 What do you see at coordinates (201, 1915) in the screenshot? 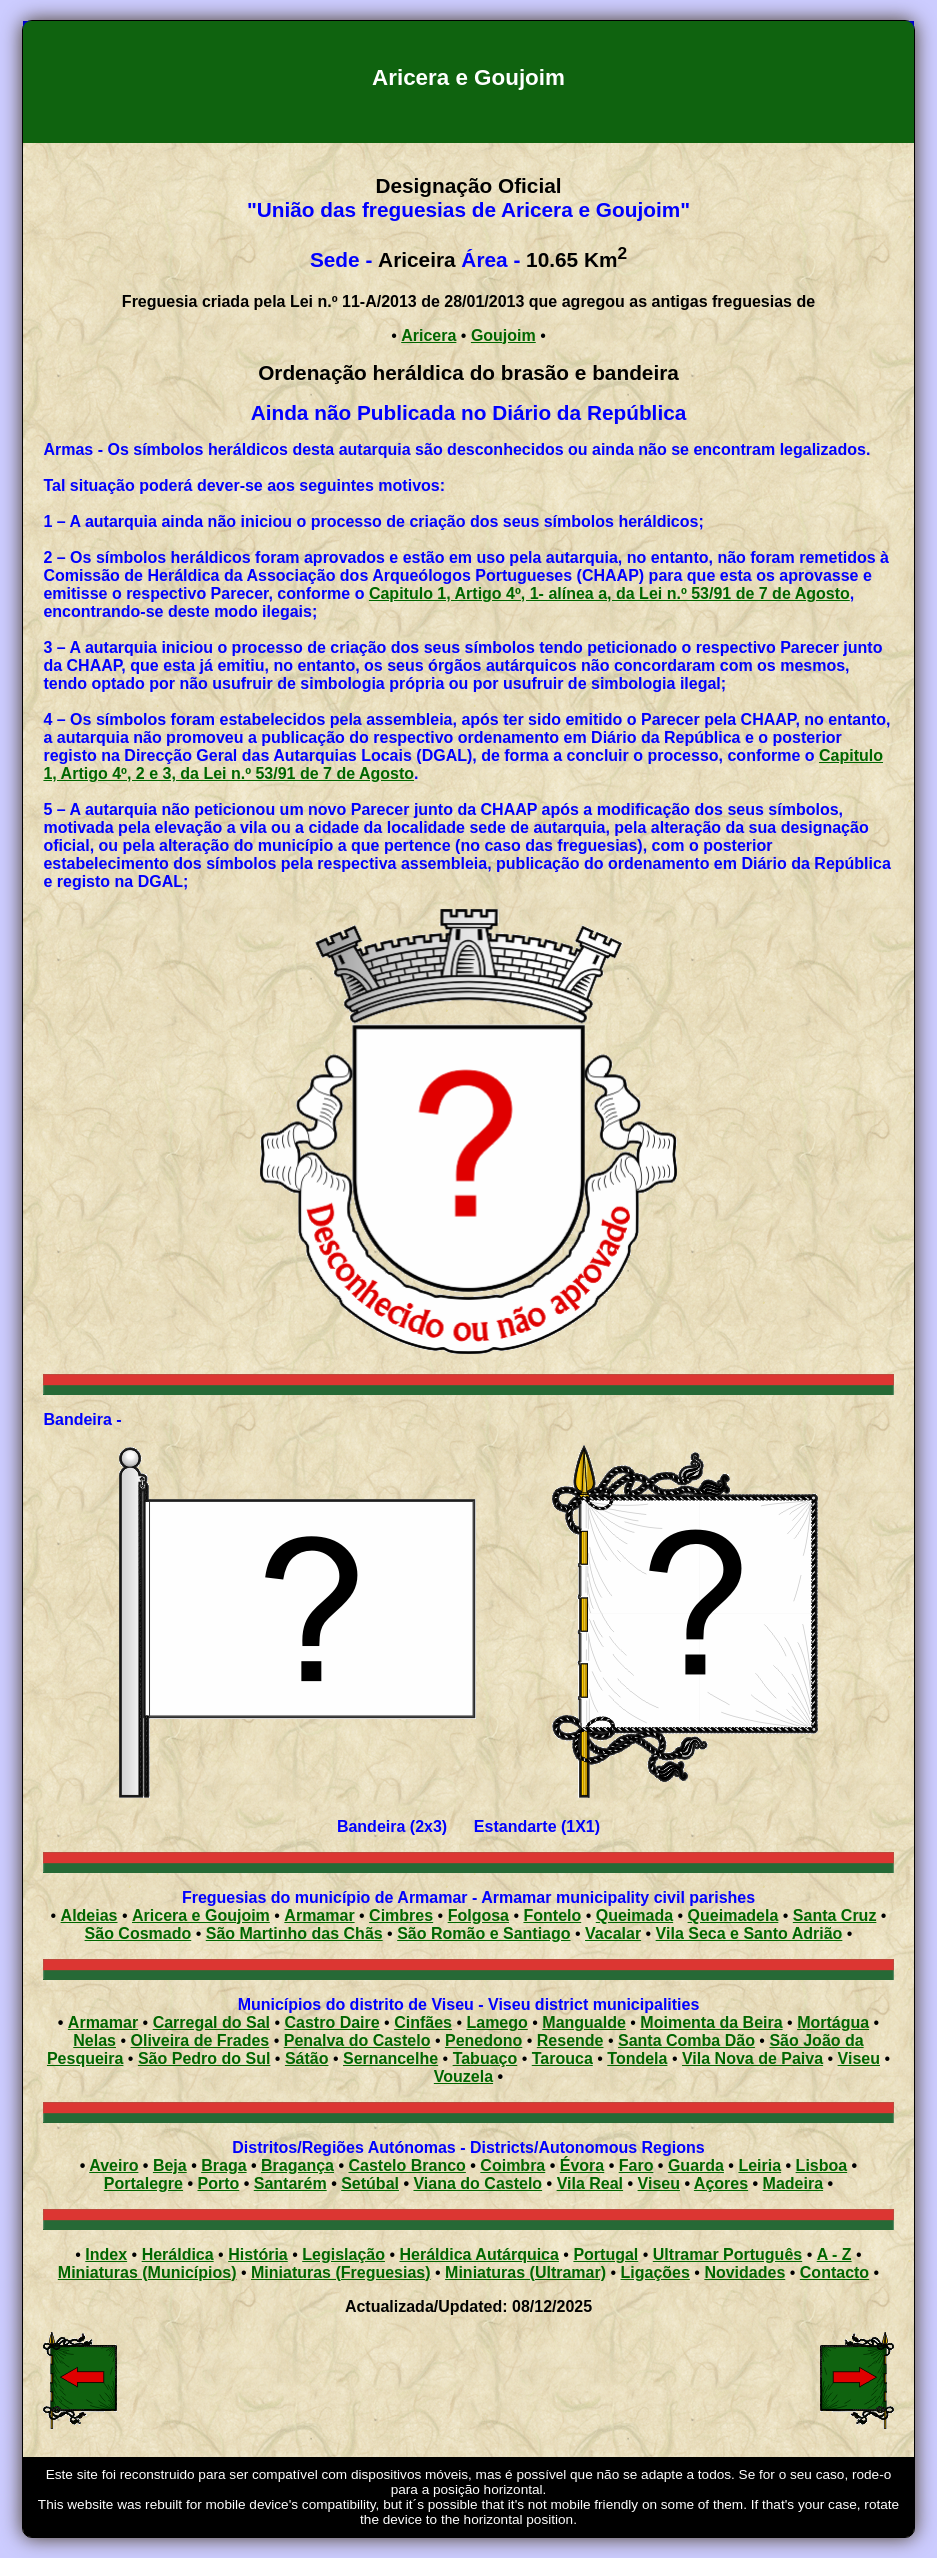
I see `Aricera e Goujoim` at bounding box center [201, 1915].